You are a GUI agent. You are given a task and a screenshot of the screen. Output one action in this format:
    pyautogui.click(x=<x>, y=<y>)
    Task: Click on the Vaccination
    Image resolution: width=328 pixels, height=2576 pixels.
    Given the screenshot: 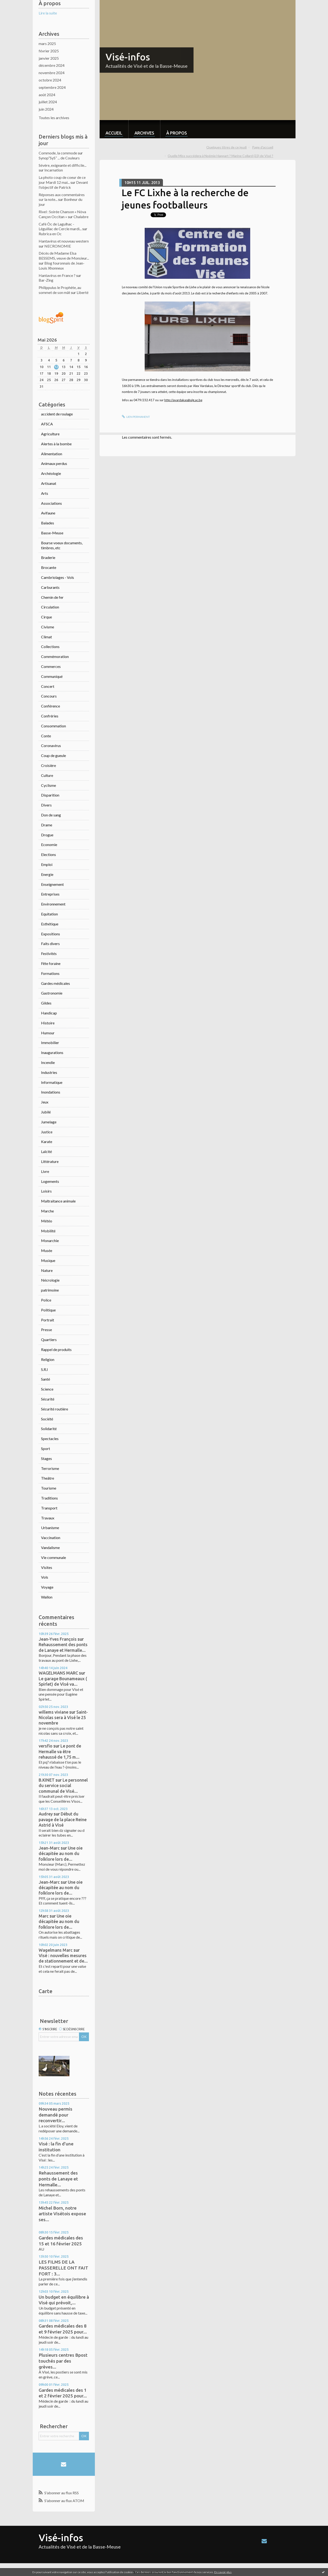 What is the action you would take?
    pyautogui.click(x=50, y=1537)
    